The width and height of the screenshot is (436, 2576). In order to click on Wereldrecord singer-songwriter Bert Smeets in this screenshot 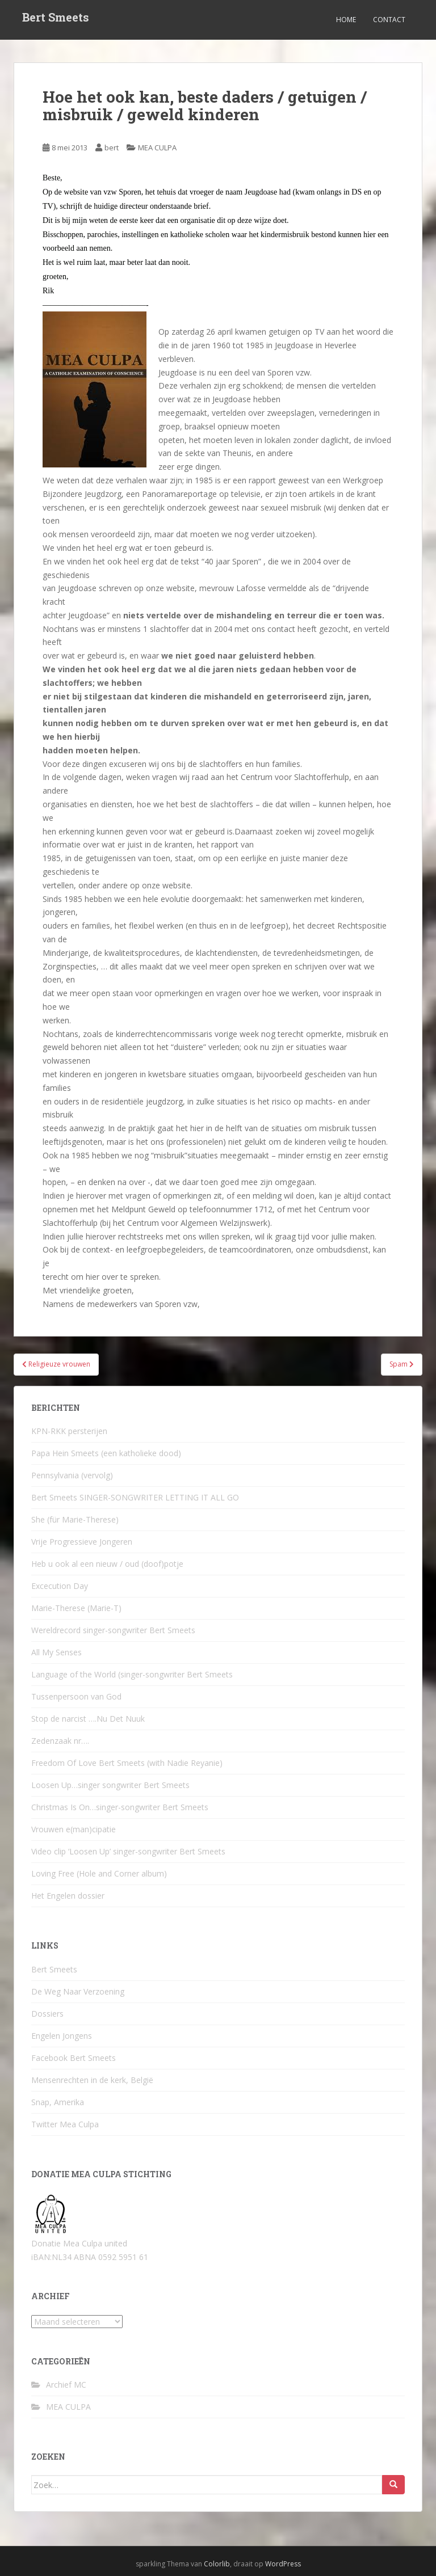, I will do `click(113, 1630)`.